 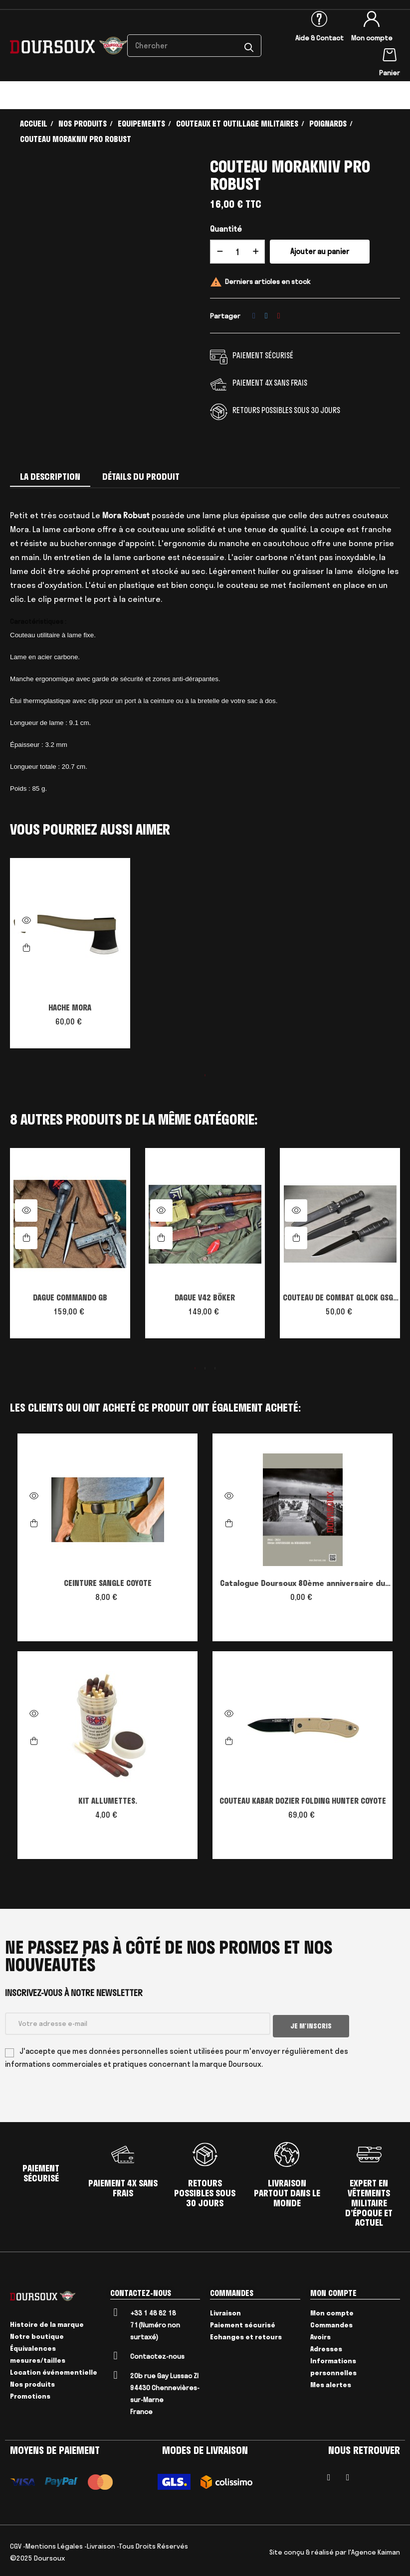 What do you see at coordinates (107, 1801) in the screenshot?
I see `KIT ALLUMETTES.` at bounding box center [107, 1801].